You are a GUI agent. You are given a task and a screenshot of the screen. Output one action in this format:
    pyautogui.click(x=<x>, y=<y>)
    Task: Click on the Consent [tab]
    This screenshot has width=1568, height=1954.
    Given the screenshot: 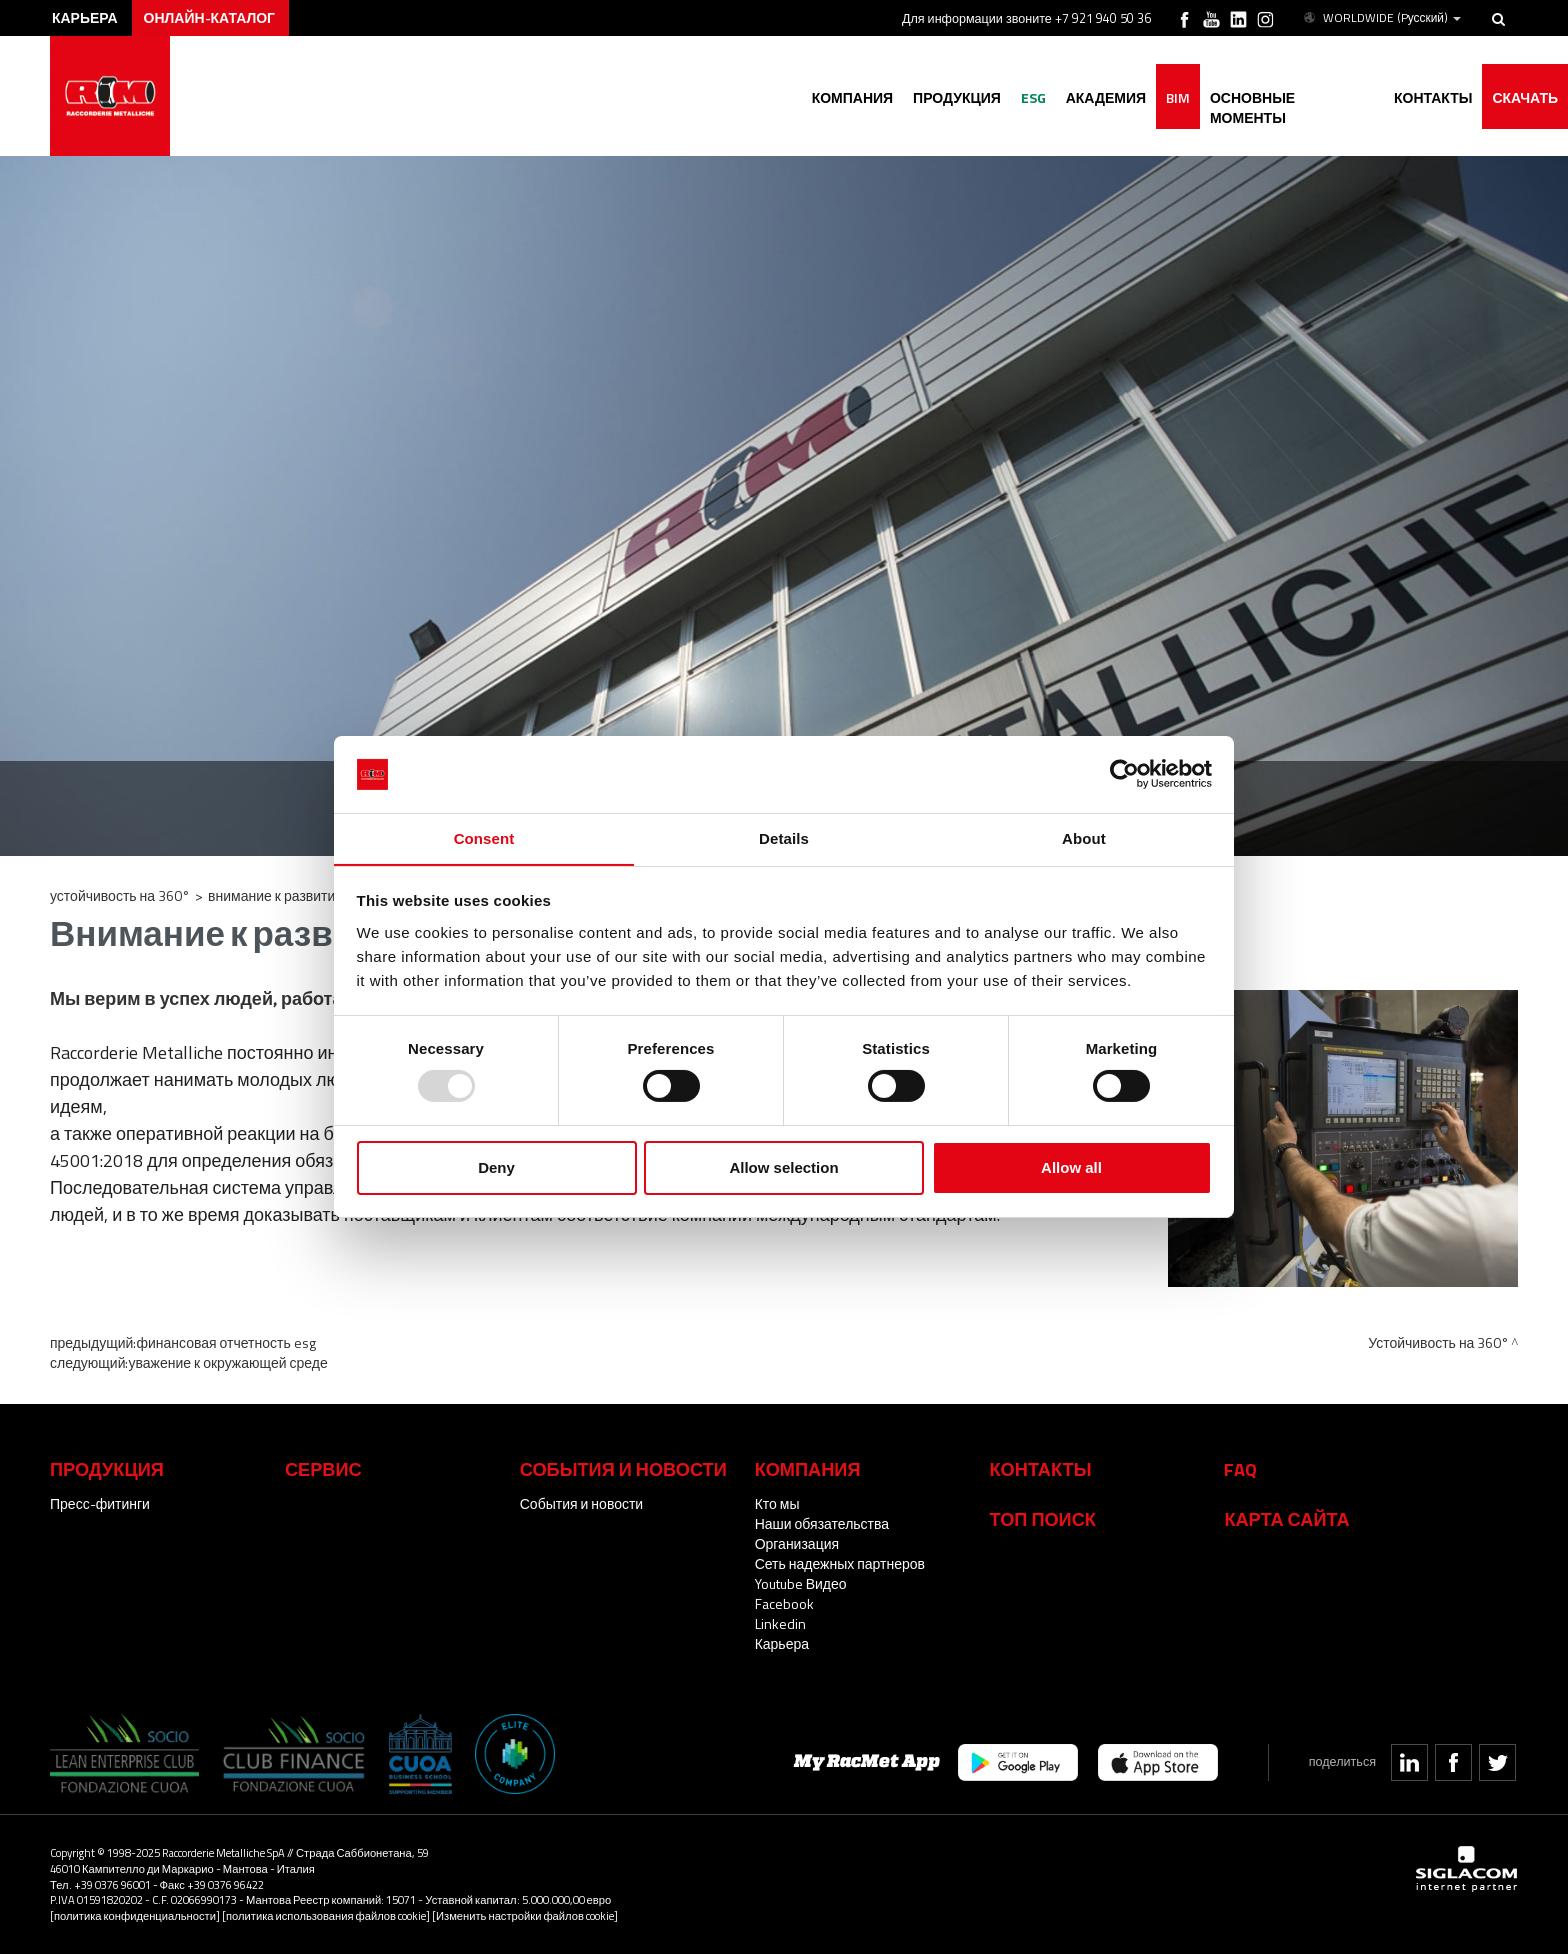 What is the action you would take?
    pyautogui.click(x=484, y=837)
    